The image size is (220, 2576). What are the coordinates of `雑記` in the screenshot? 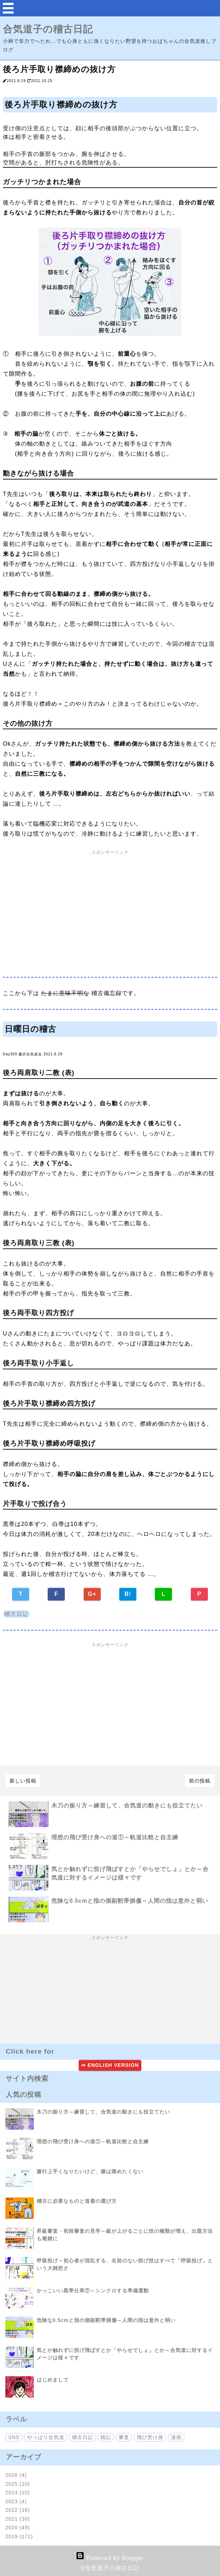 It's located at (105, 2437).